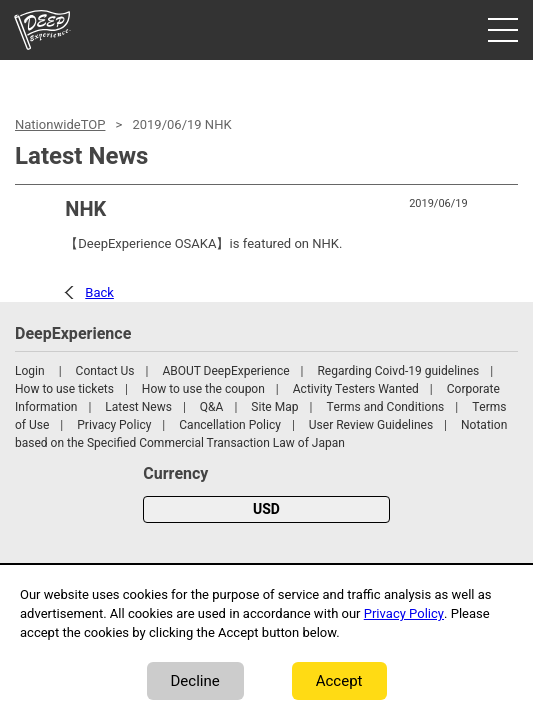 Image resolution: width=533 pixels, height=720 pixels. I want to click on Back, so click(99, 292).